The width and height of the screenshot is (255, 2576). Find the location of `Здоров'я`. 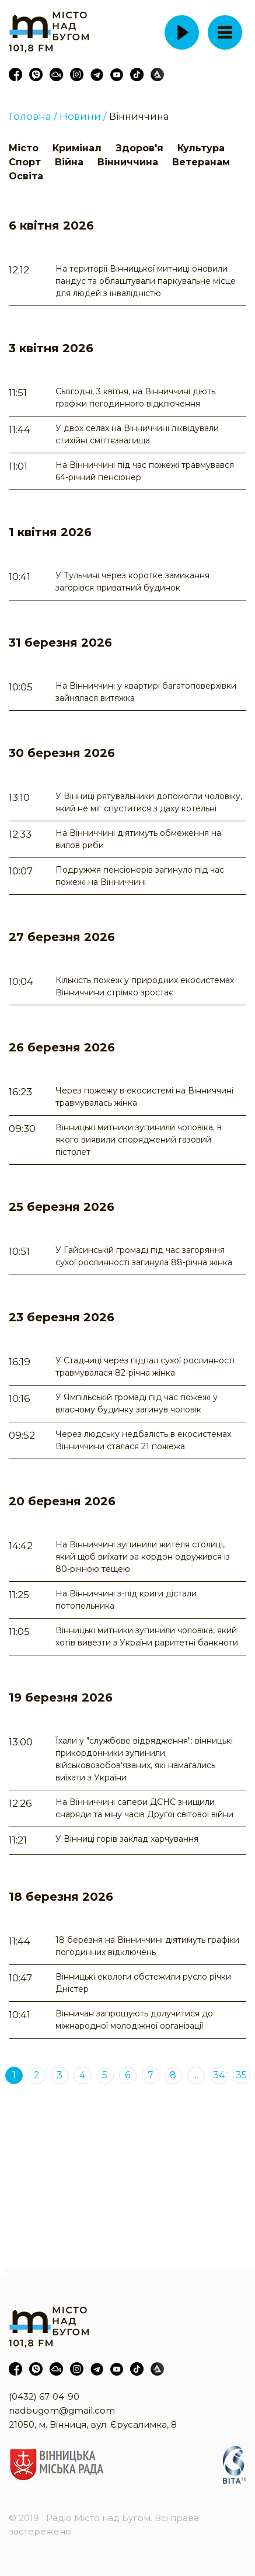

Здоров'я is located at coordinates (139, 148).